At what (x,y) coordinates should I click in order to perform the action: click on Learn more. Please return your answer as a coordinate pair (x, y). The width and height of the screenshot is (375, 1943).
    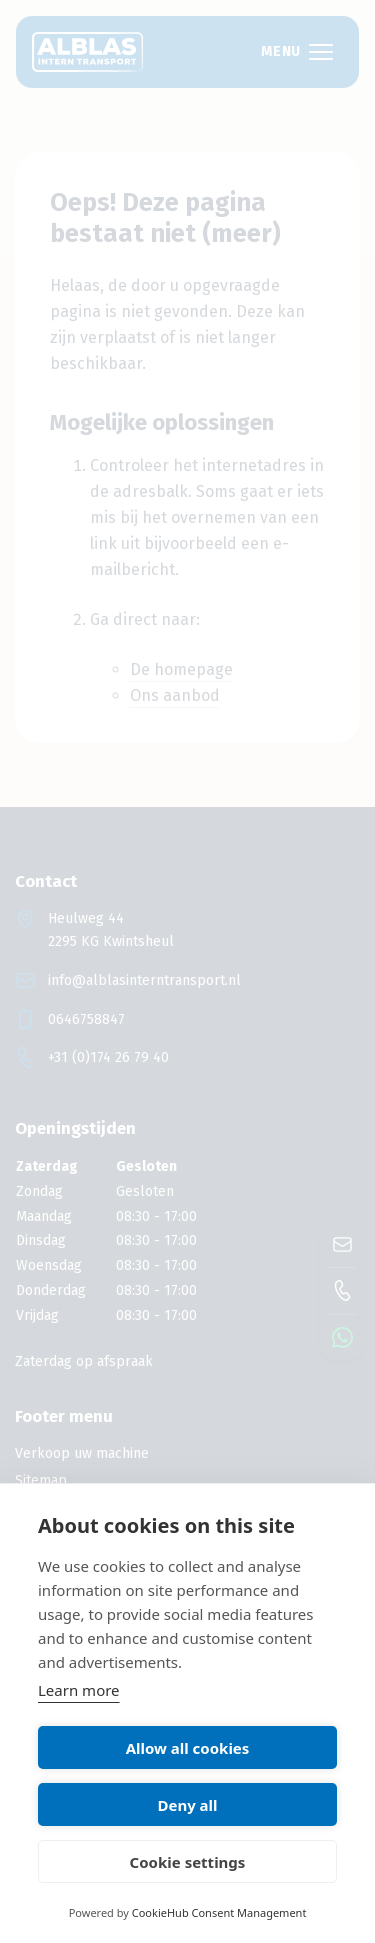
    Looking at the image, I should click on (79, 1690).